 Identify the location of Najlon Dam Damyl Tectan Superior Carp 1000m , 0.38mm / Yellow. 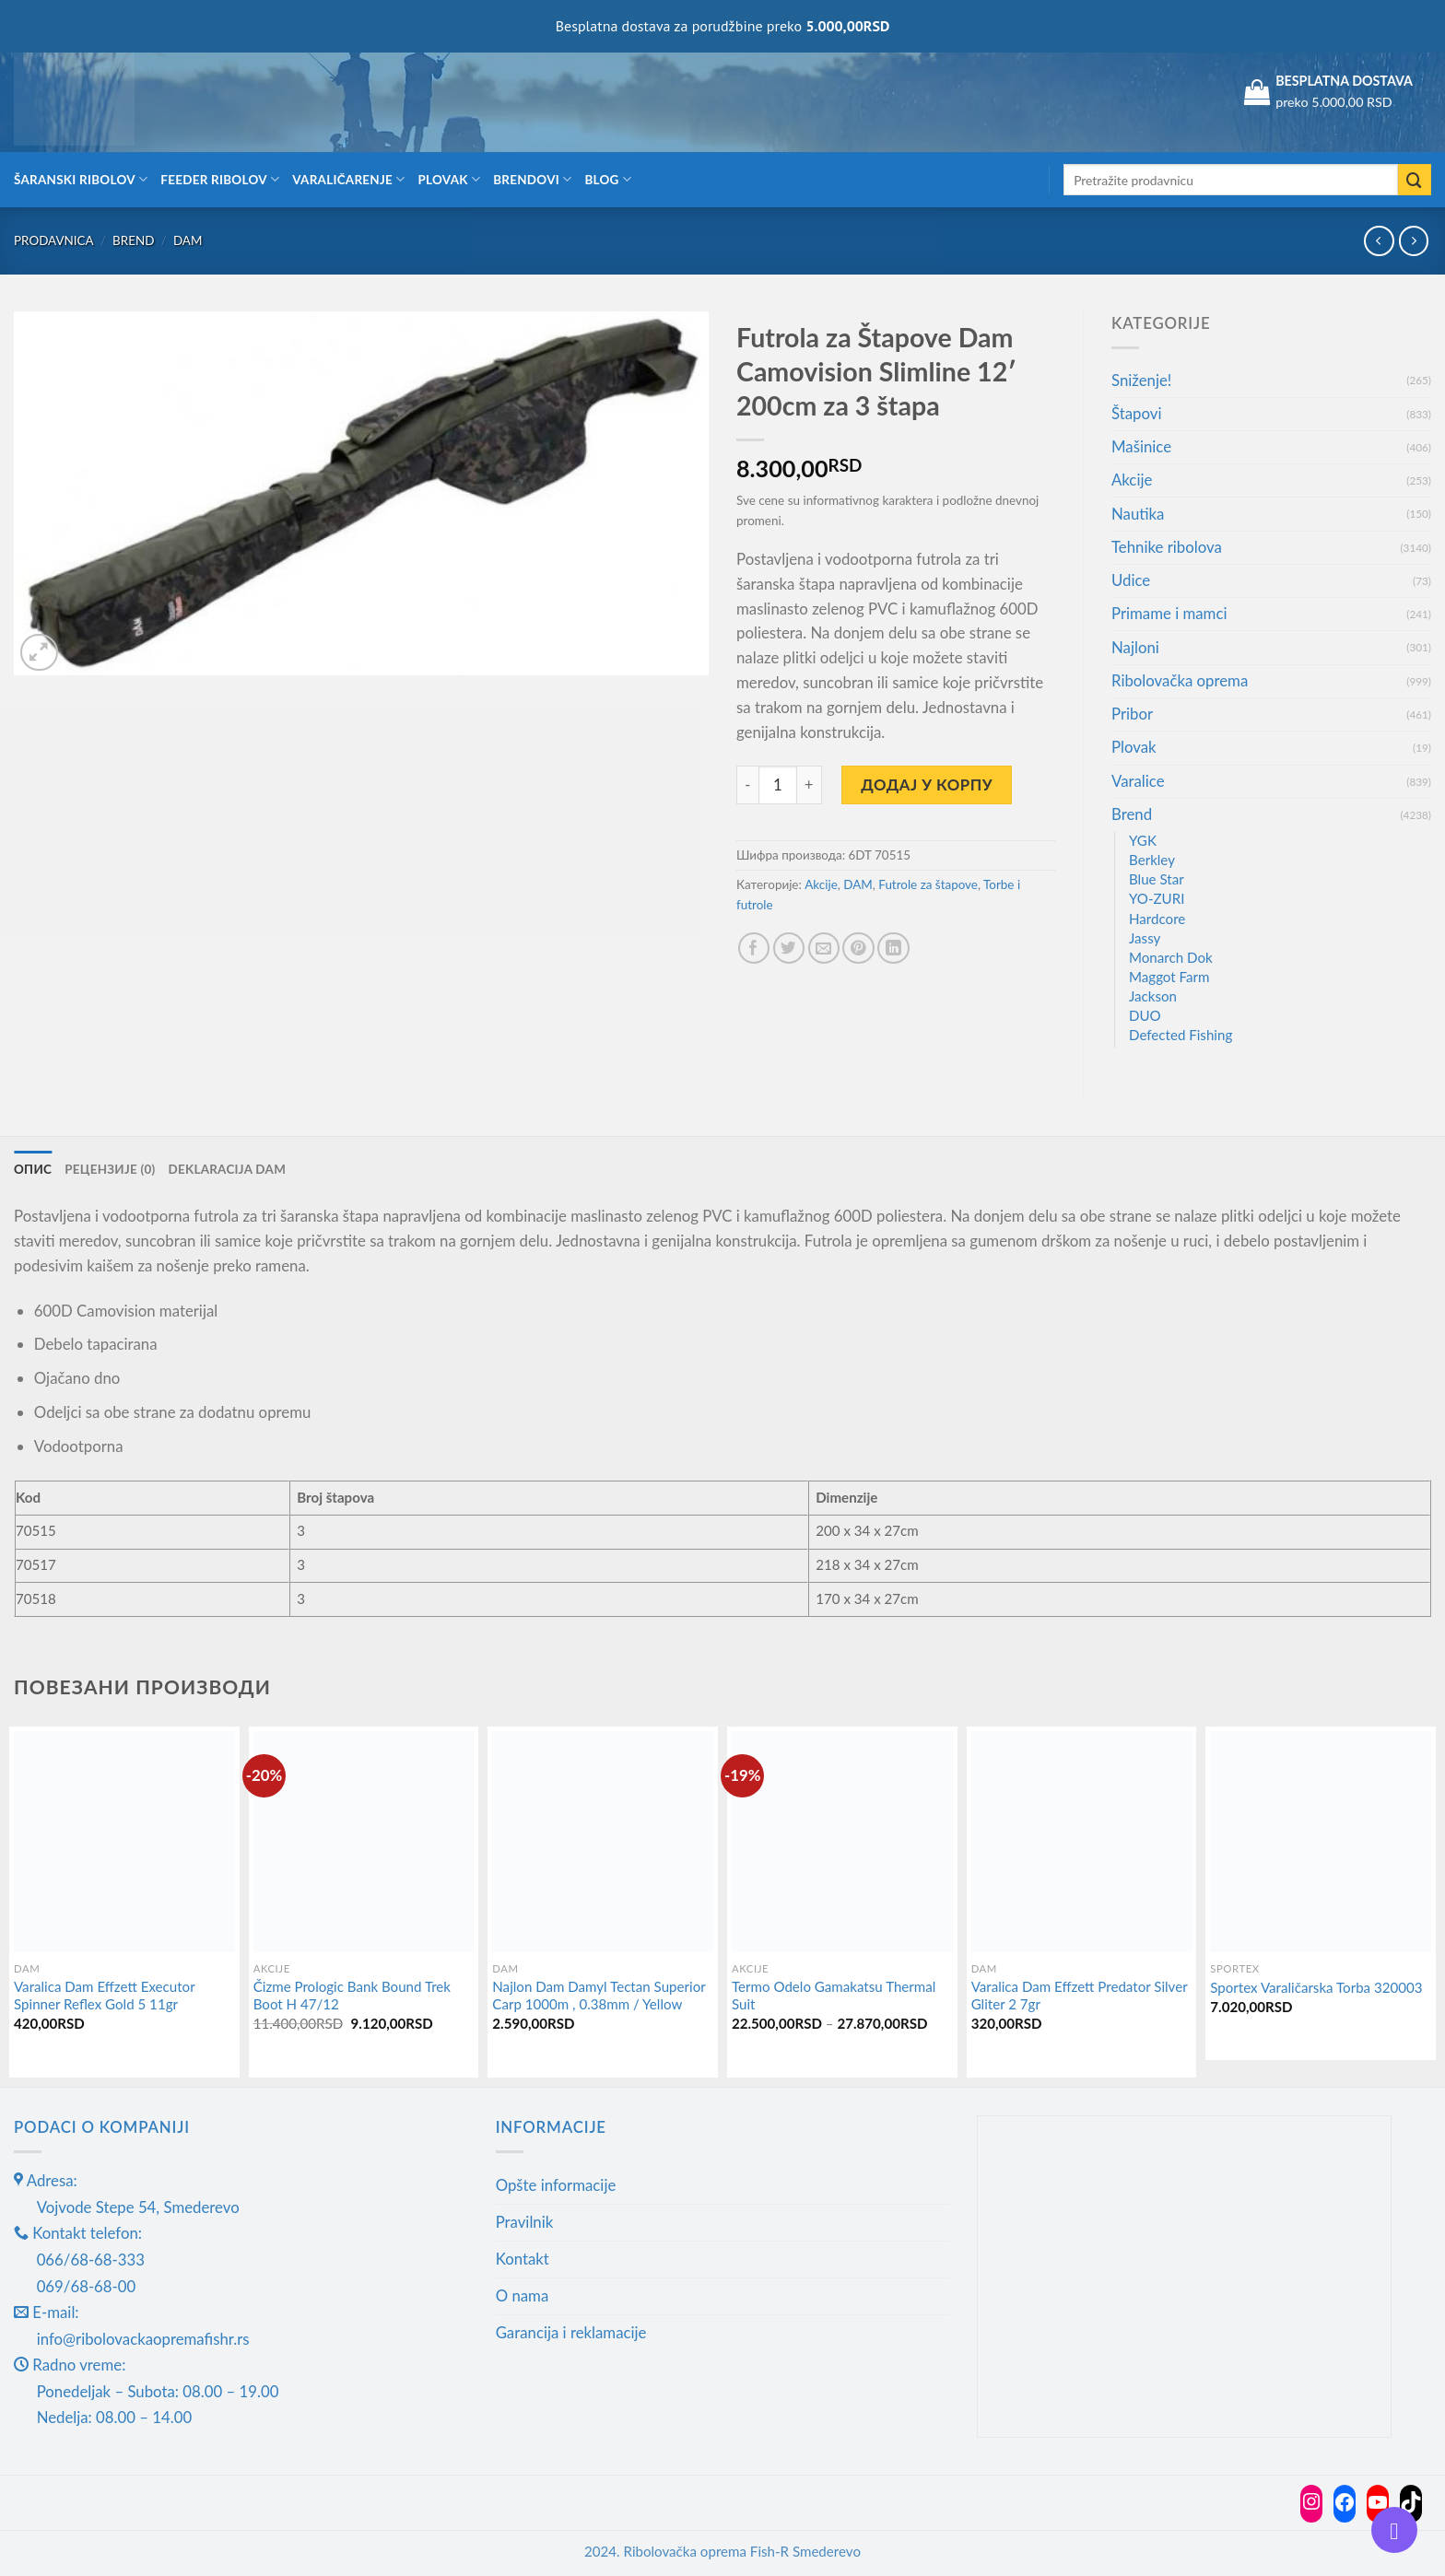
(598, 1995).